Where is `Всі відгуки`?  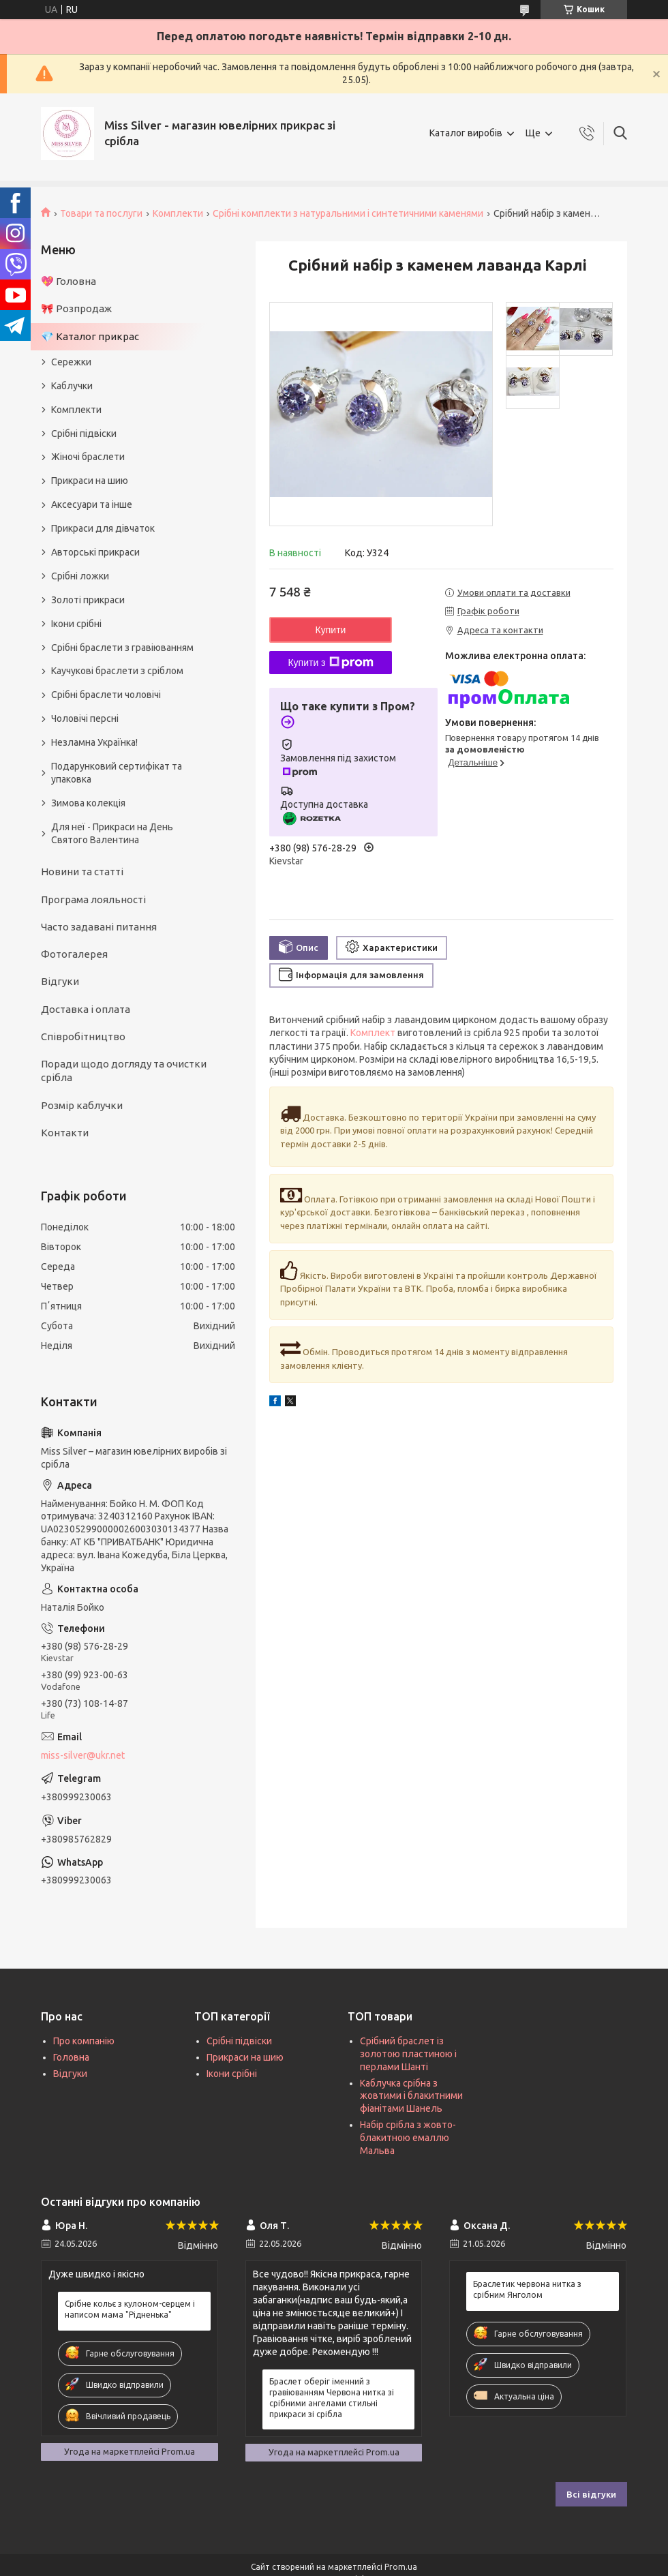 Всі відгуки is located at coordinates (591, 2494).